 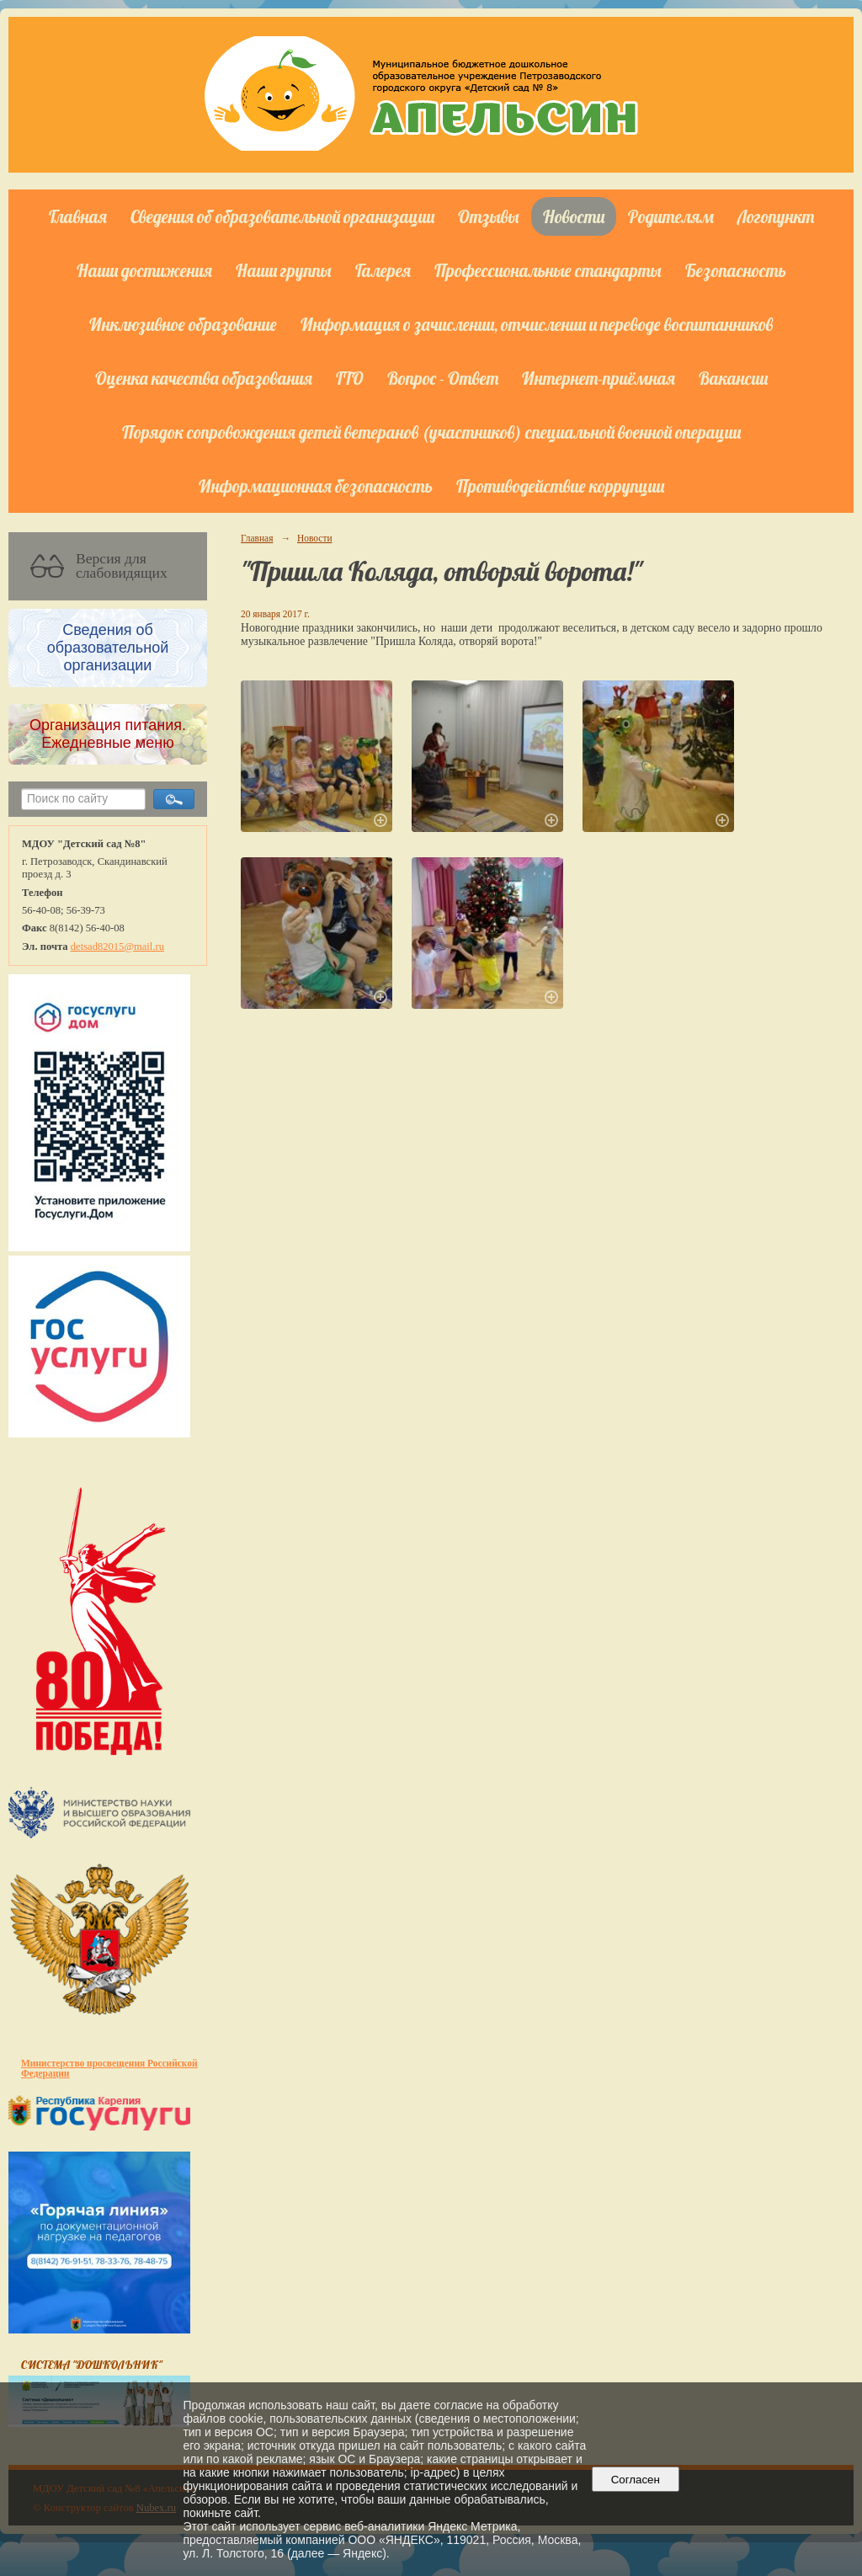 I want to click on Интернет-приёмная, so click(x=598, y=378).